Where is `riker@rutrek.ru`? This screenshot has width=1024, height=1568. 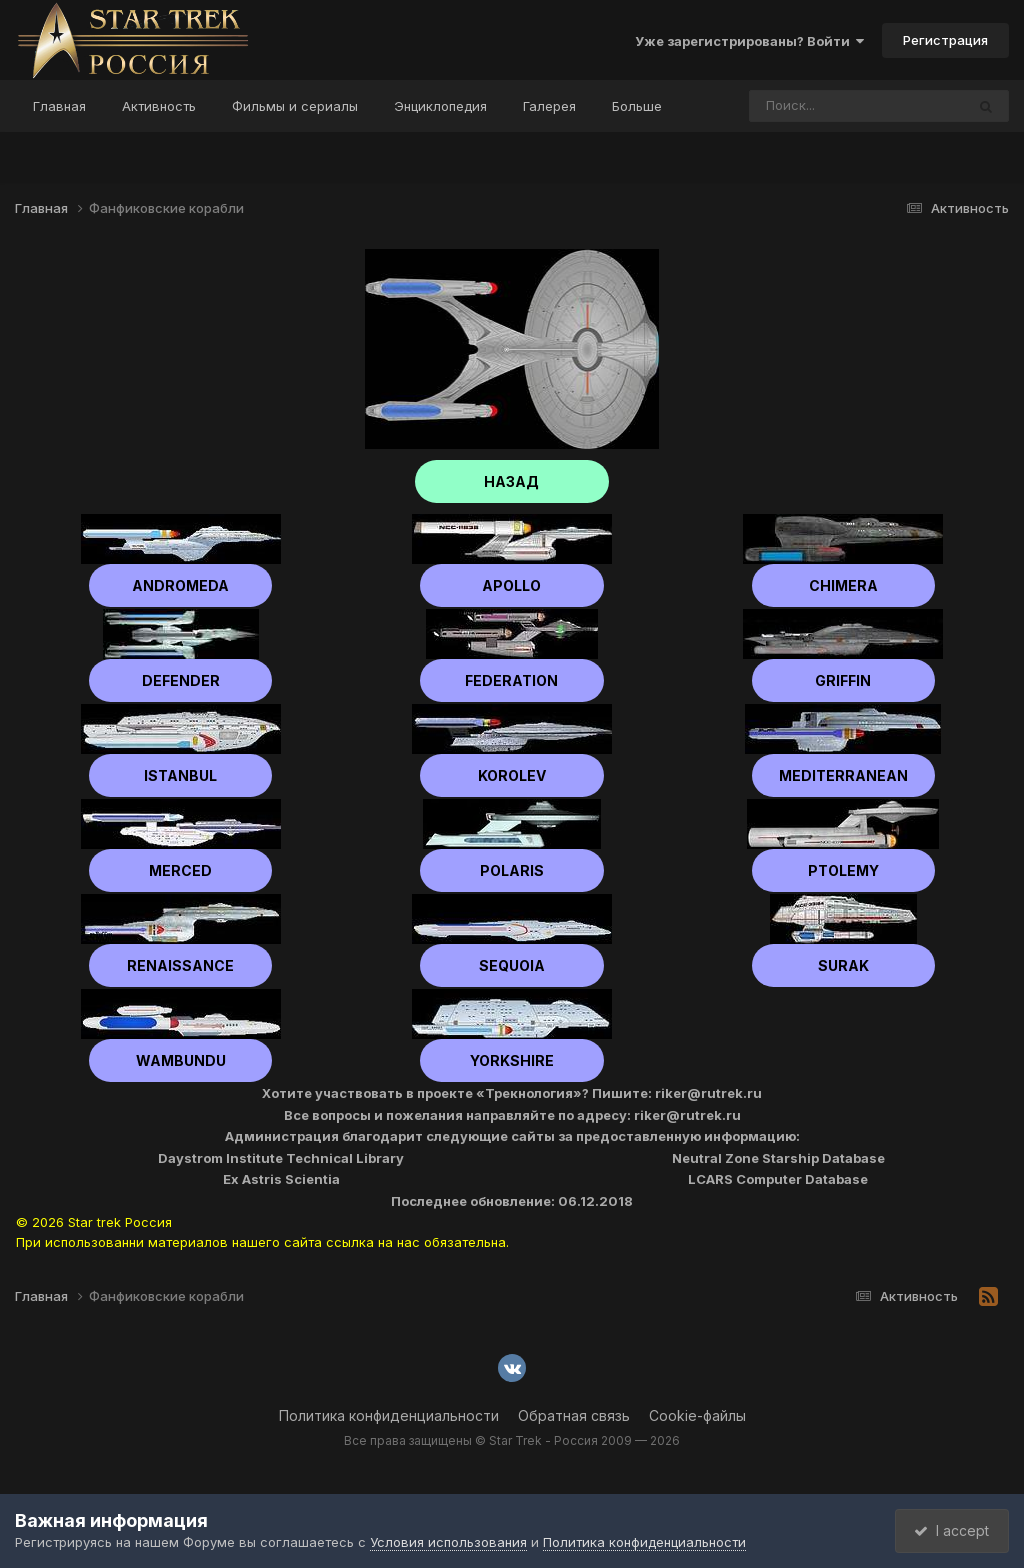 riker@rutrek.ru is located at coordinates (708, 1093).